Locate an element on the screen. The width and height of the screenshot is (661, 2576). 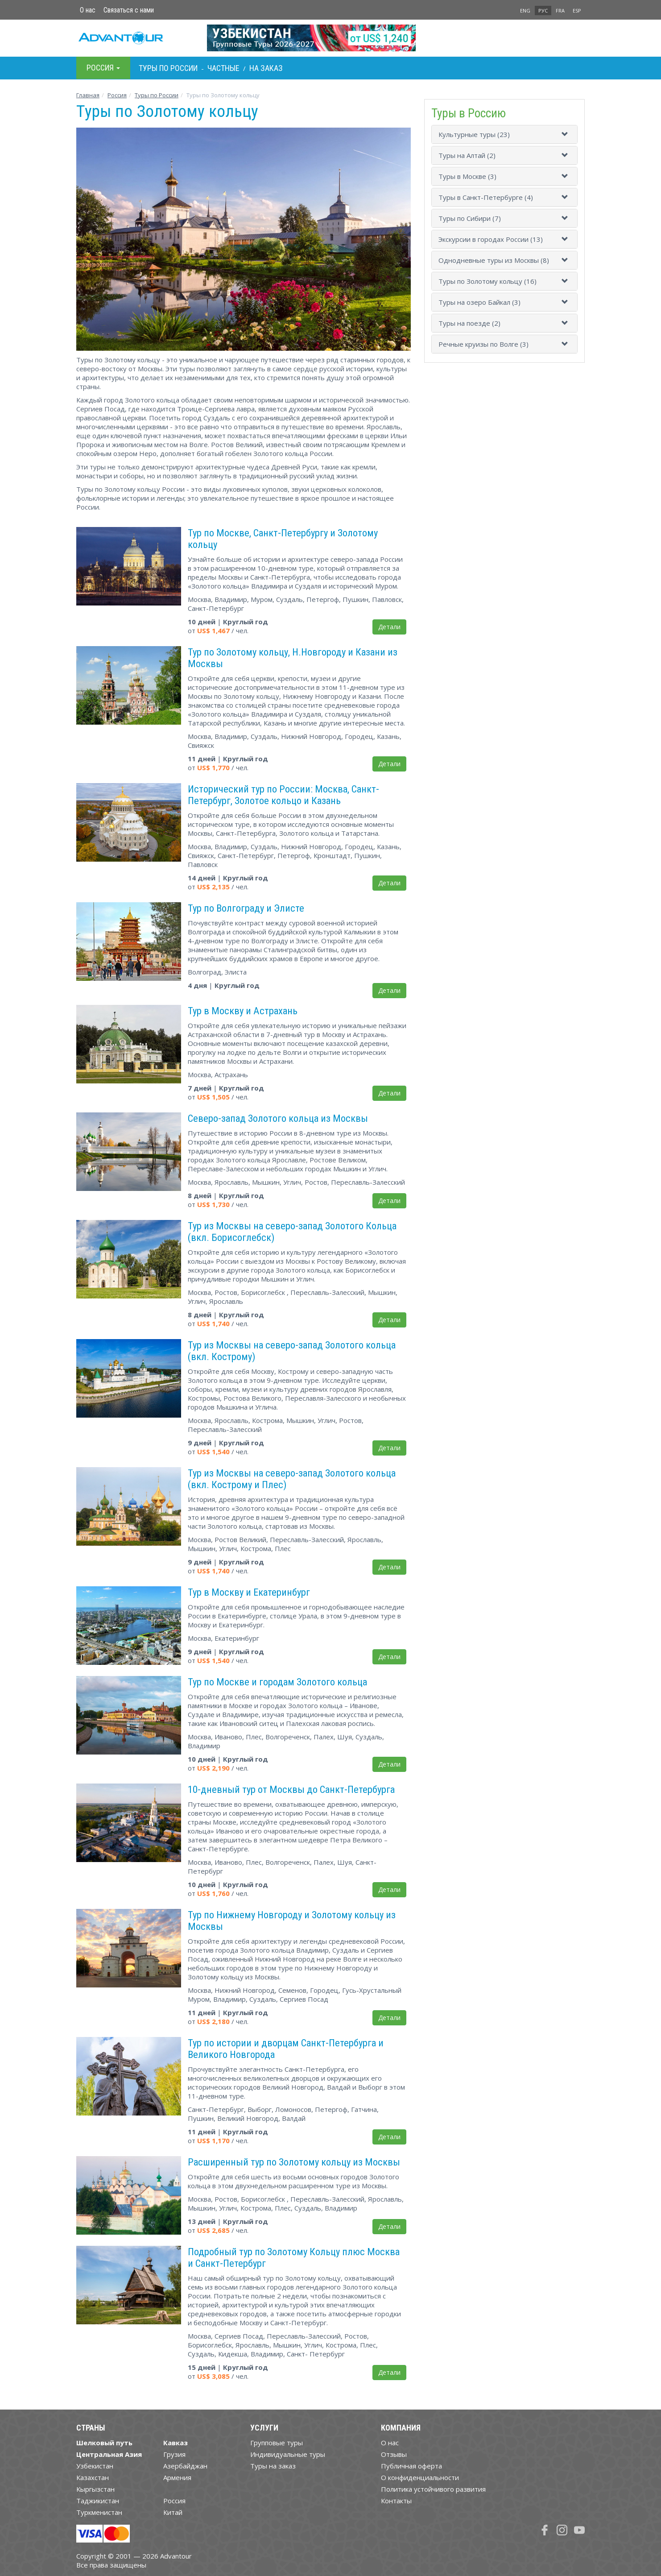
О конфиденциальности is located at coordinates (420, 2477).